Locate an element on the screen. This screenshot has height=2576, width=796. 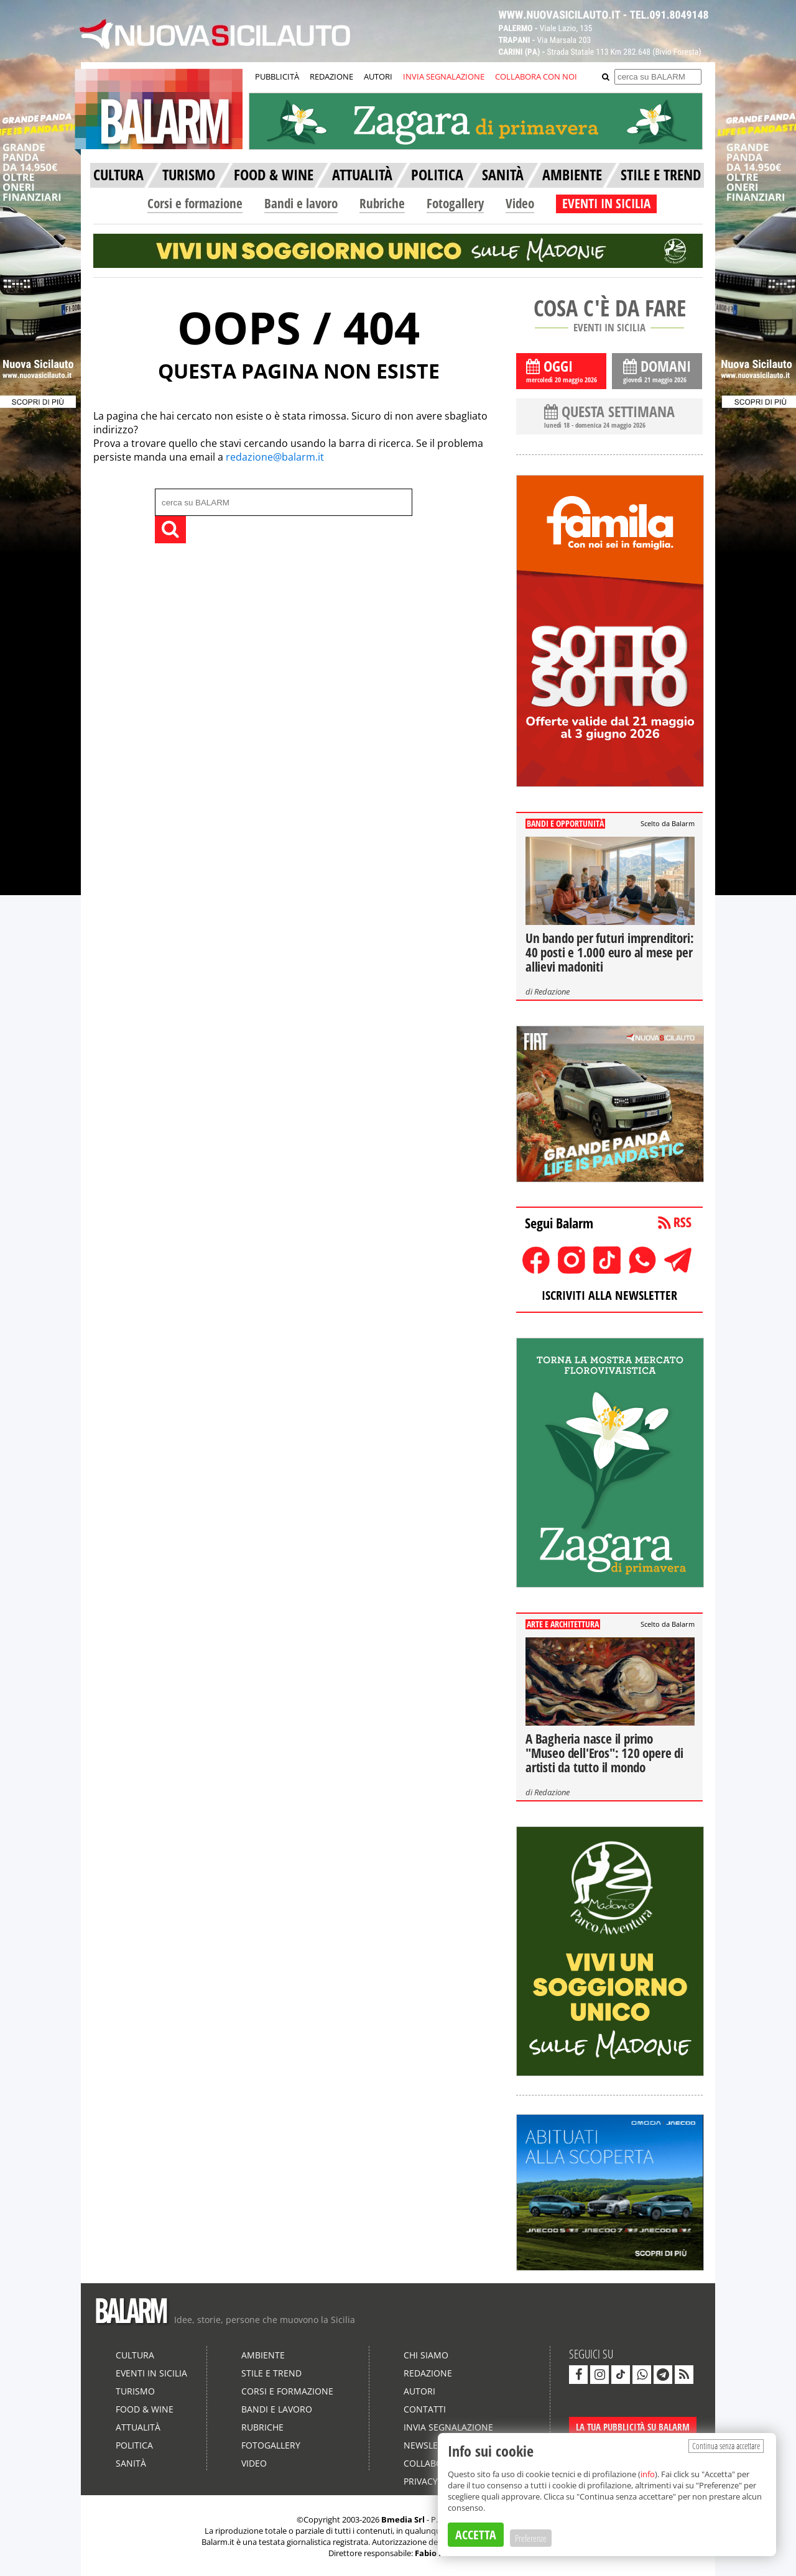
Cultura is located at coordinates (135, 2355).